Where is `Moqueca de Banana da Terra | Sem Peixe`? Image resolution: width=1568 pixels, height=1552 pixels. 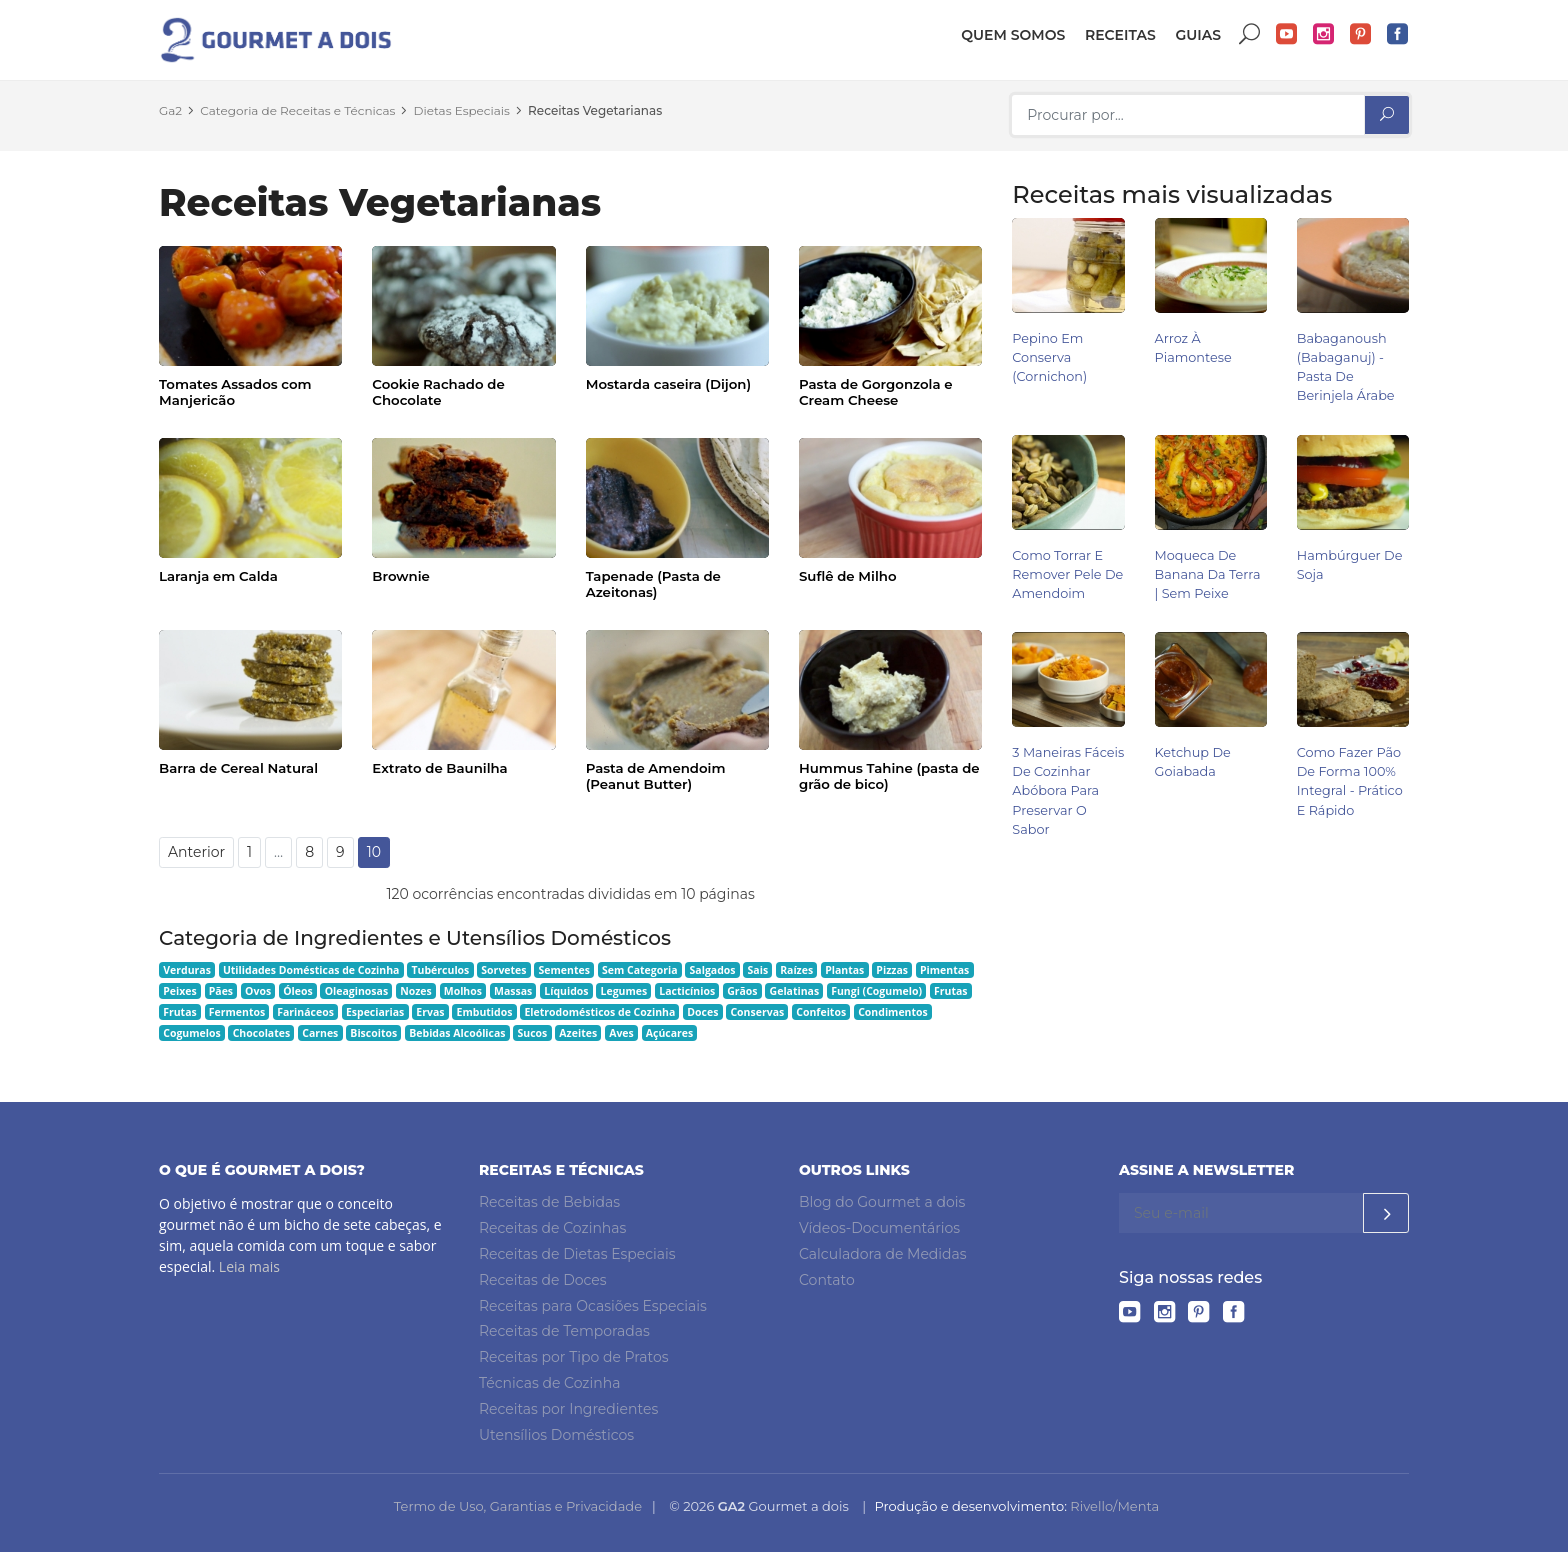 Moqueca de Banana da Terra | Sem Peixe is located at coordinates (1208, 574).